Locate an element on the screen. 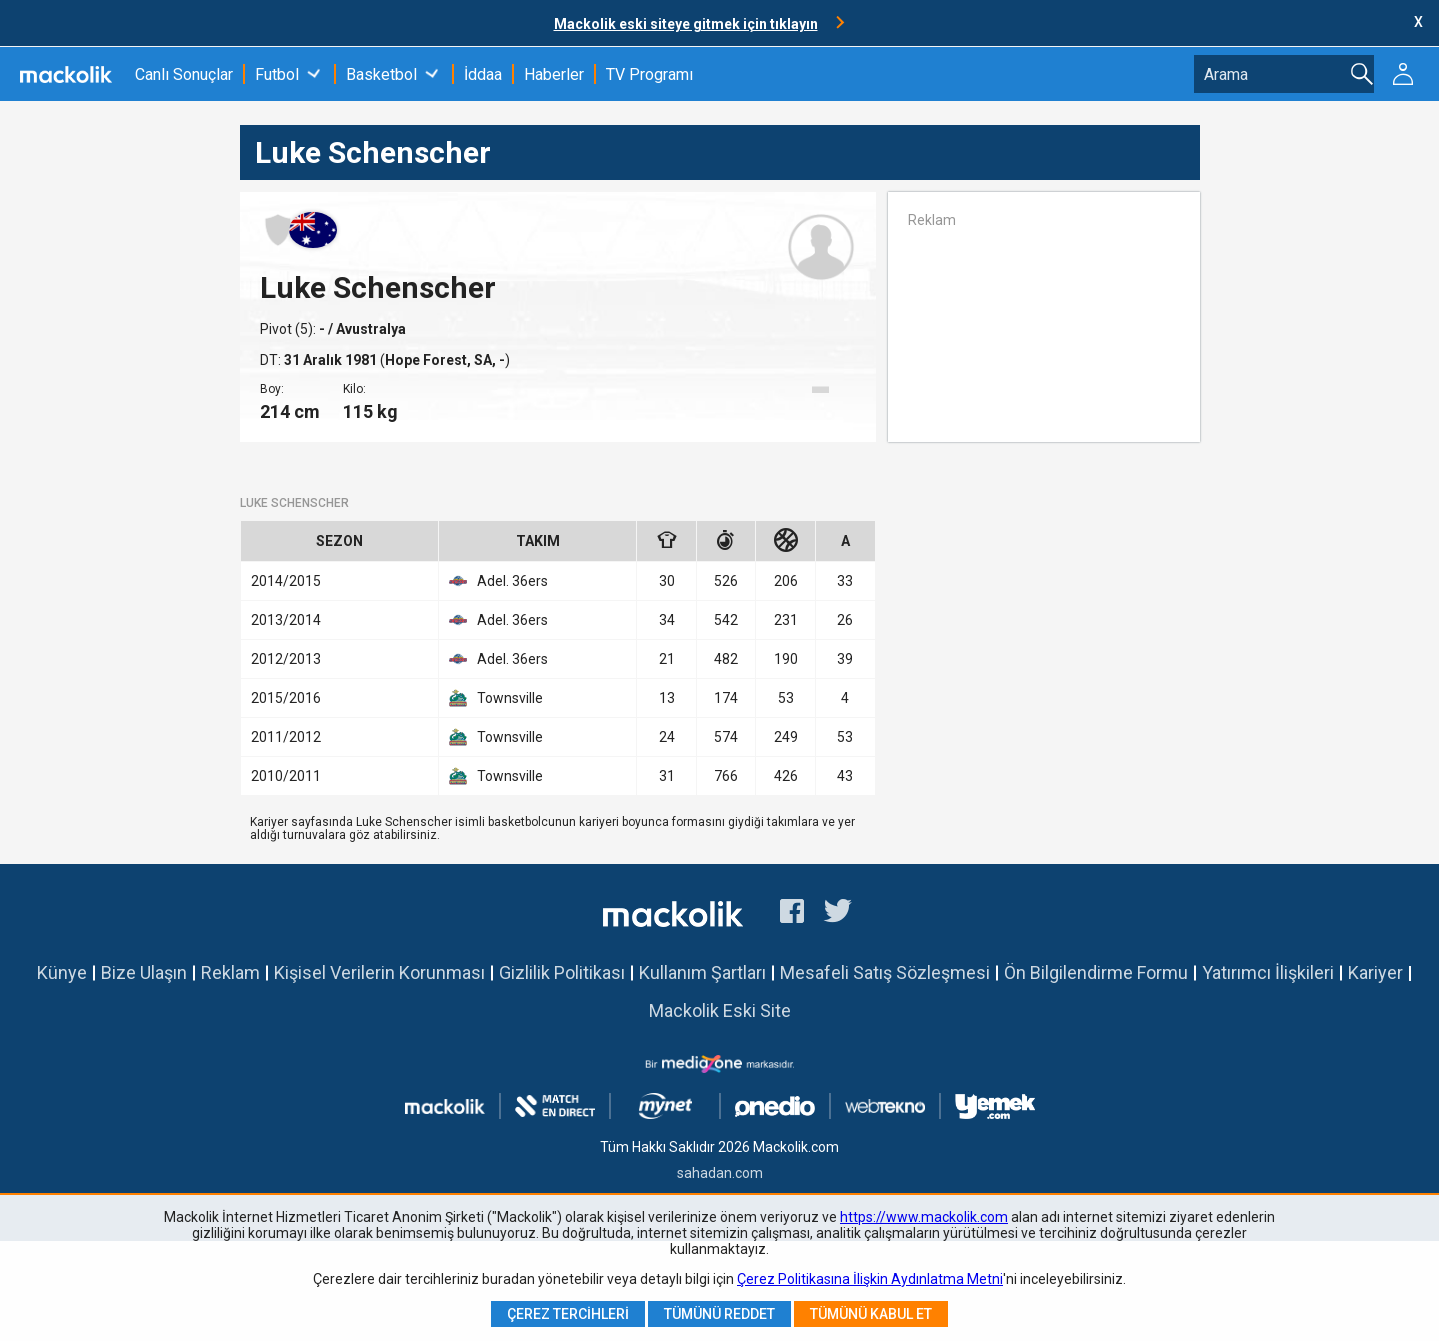 This screenshot has height=1341, width=1439. Gizlilik Politikası is located at coordinates (562, 972).